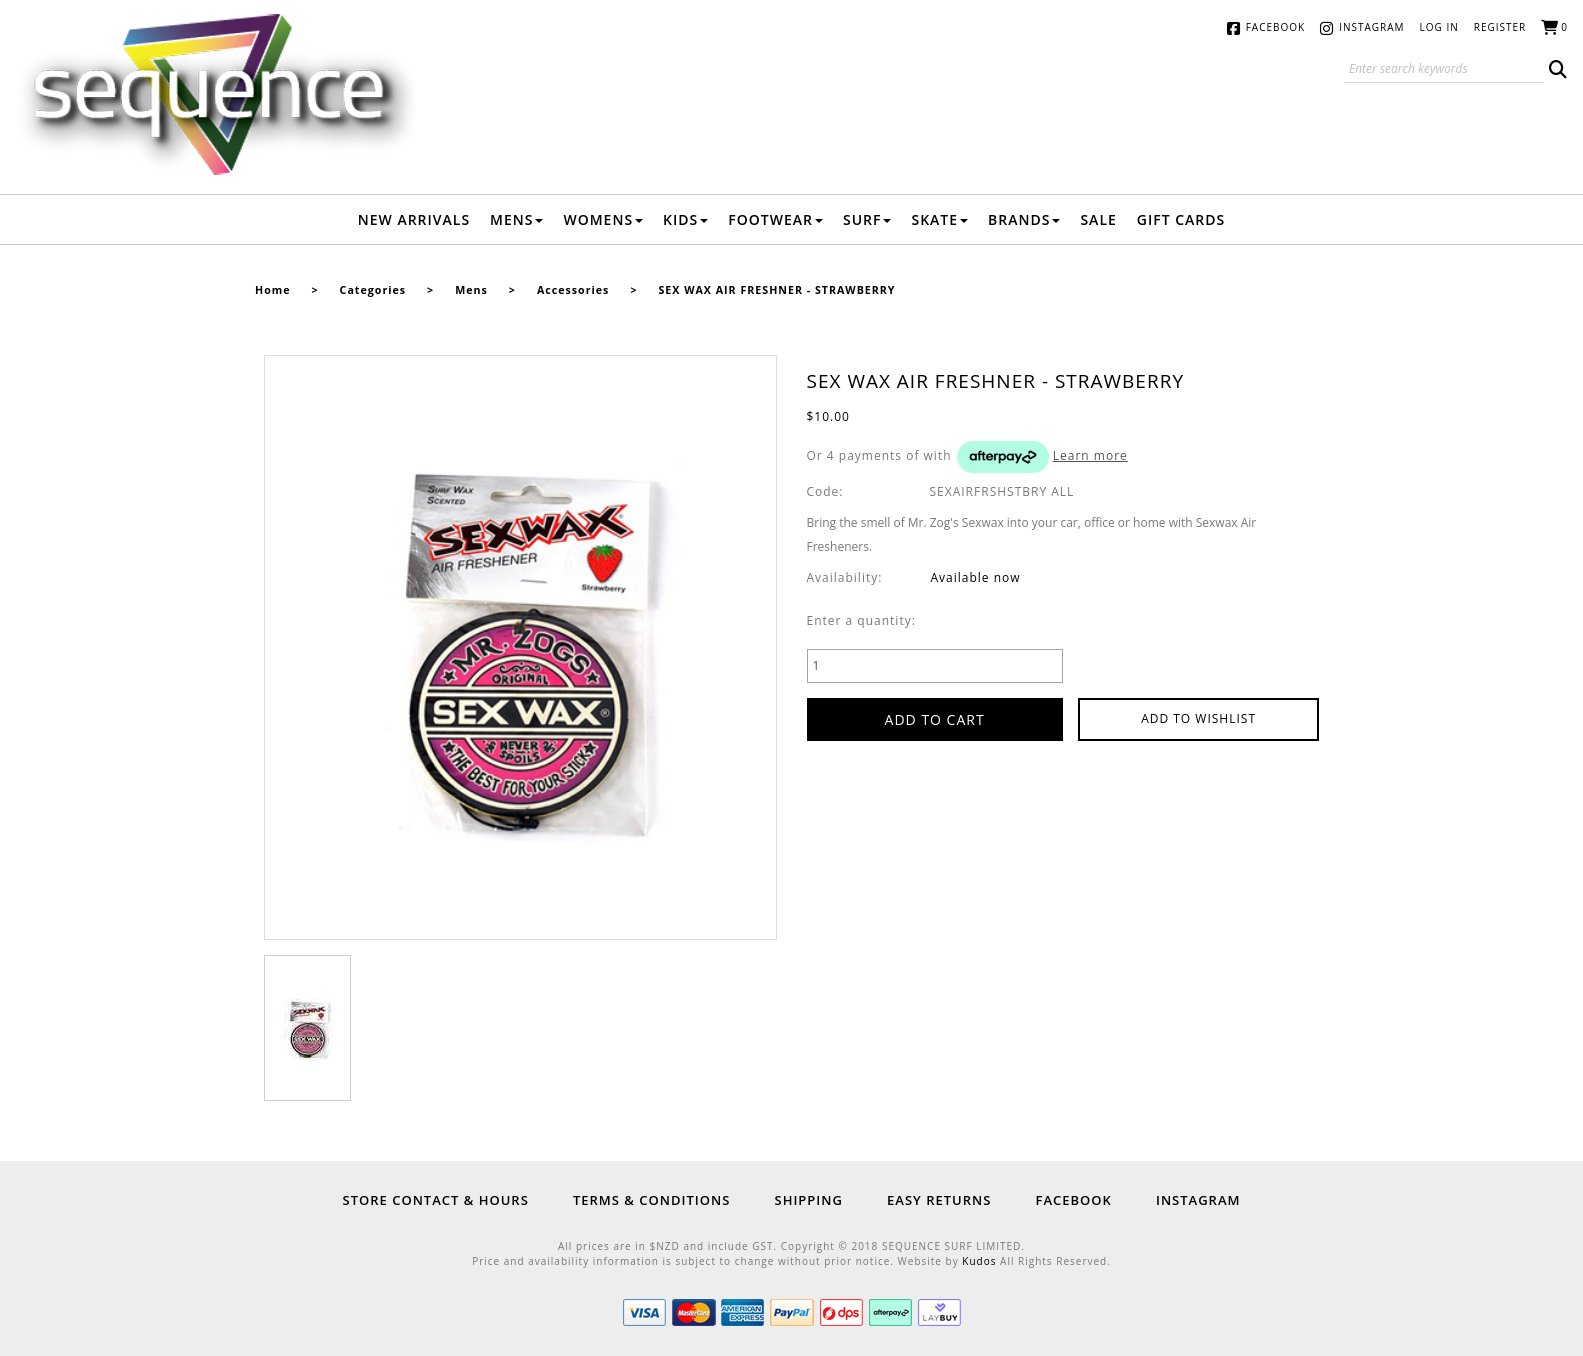  What do you see at coordinates (939, 219) in the screenshot?
I see `Skate` at bounding box center [939, 219].